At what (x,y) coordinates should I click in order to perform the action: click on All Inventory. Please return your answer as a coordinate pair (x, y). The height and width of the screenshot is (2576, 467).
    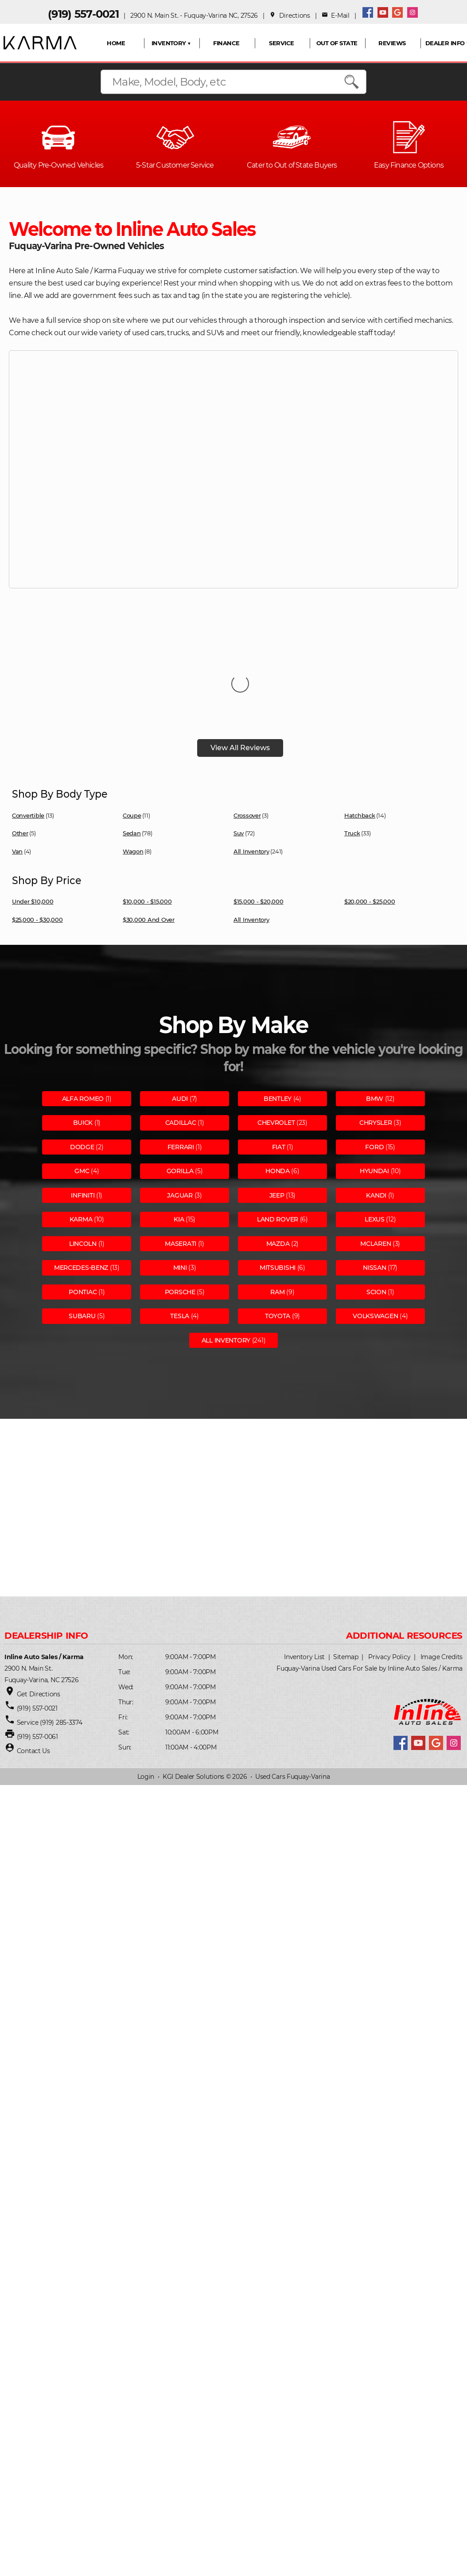
    Looking at the image, I should click on (251, 762).